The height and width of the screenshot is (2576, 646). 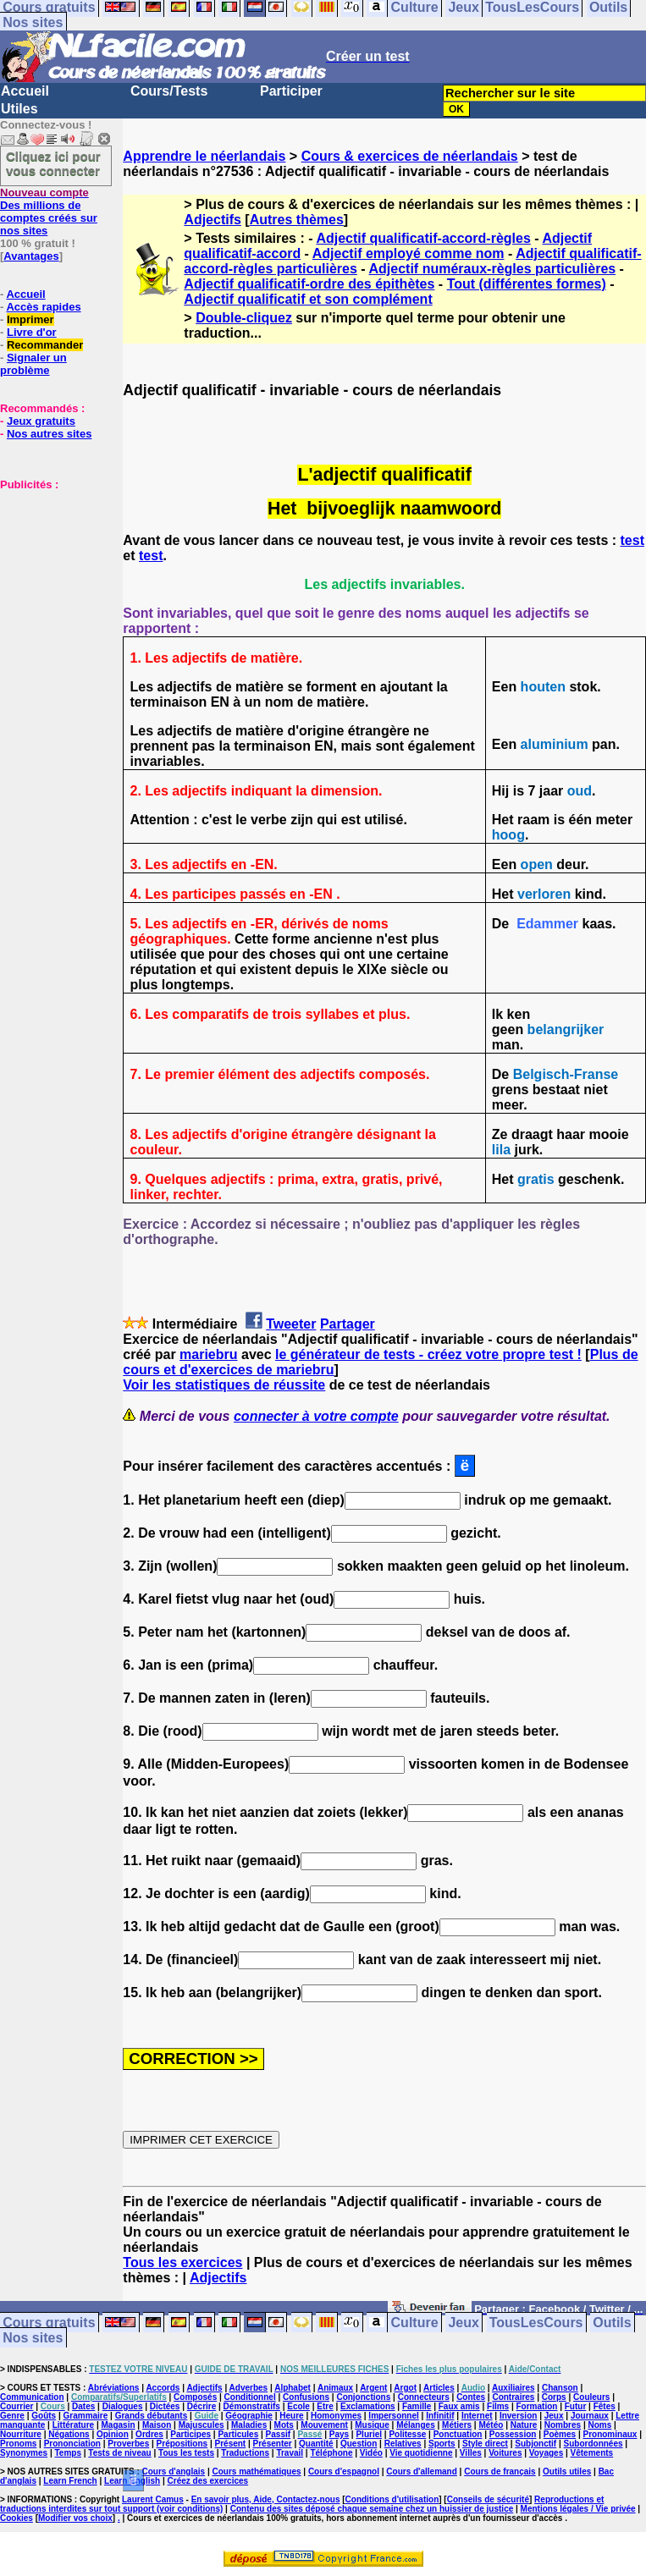 I want to click on Adverbes, so click(x=248, y=2387).